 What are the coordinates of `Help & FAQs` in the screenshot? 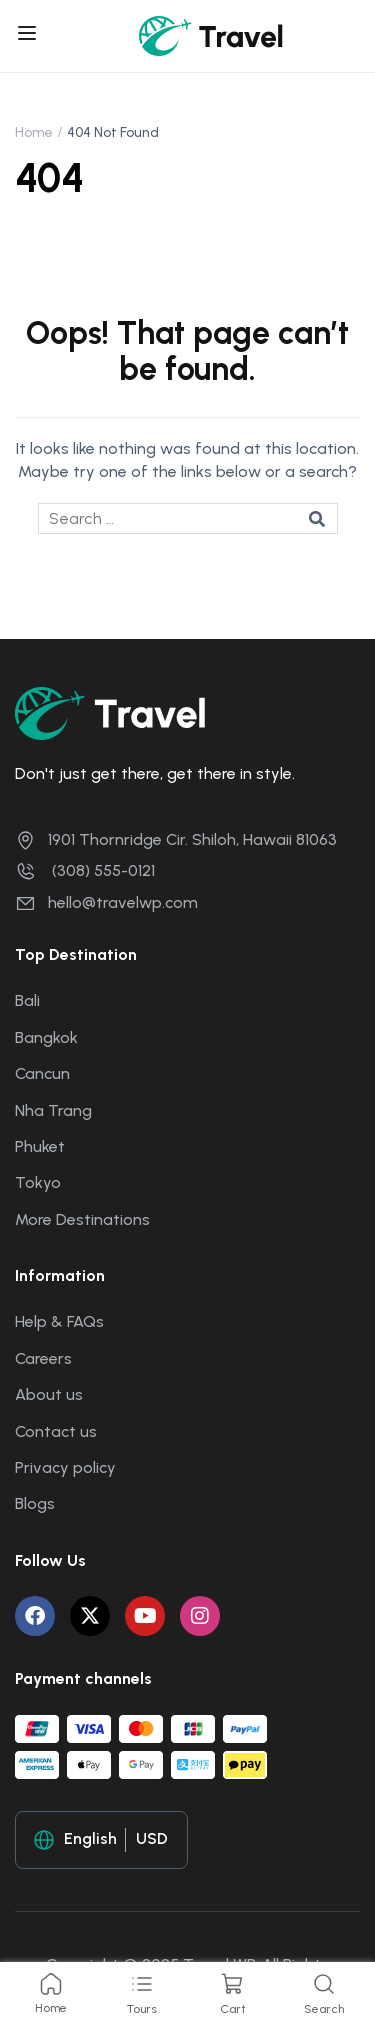 It's located at (59, 1321).